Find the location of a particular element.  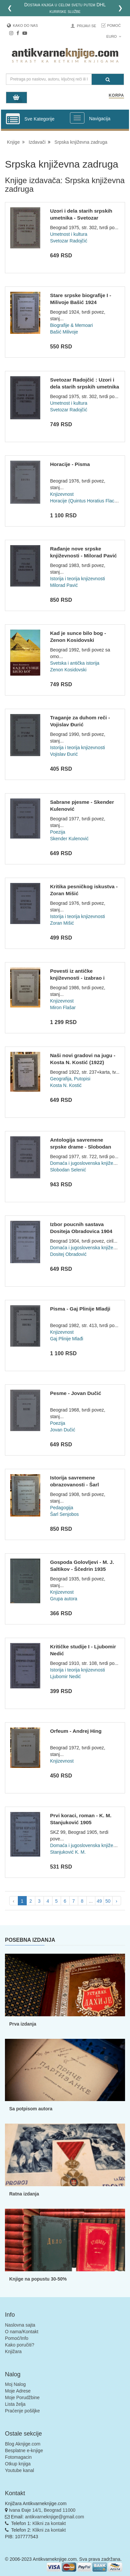

[Prikazi veliki meni] is located at coordinates (77, 118).